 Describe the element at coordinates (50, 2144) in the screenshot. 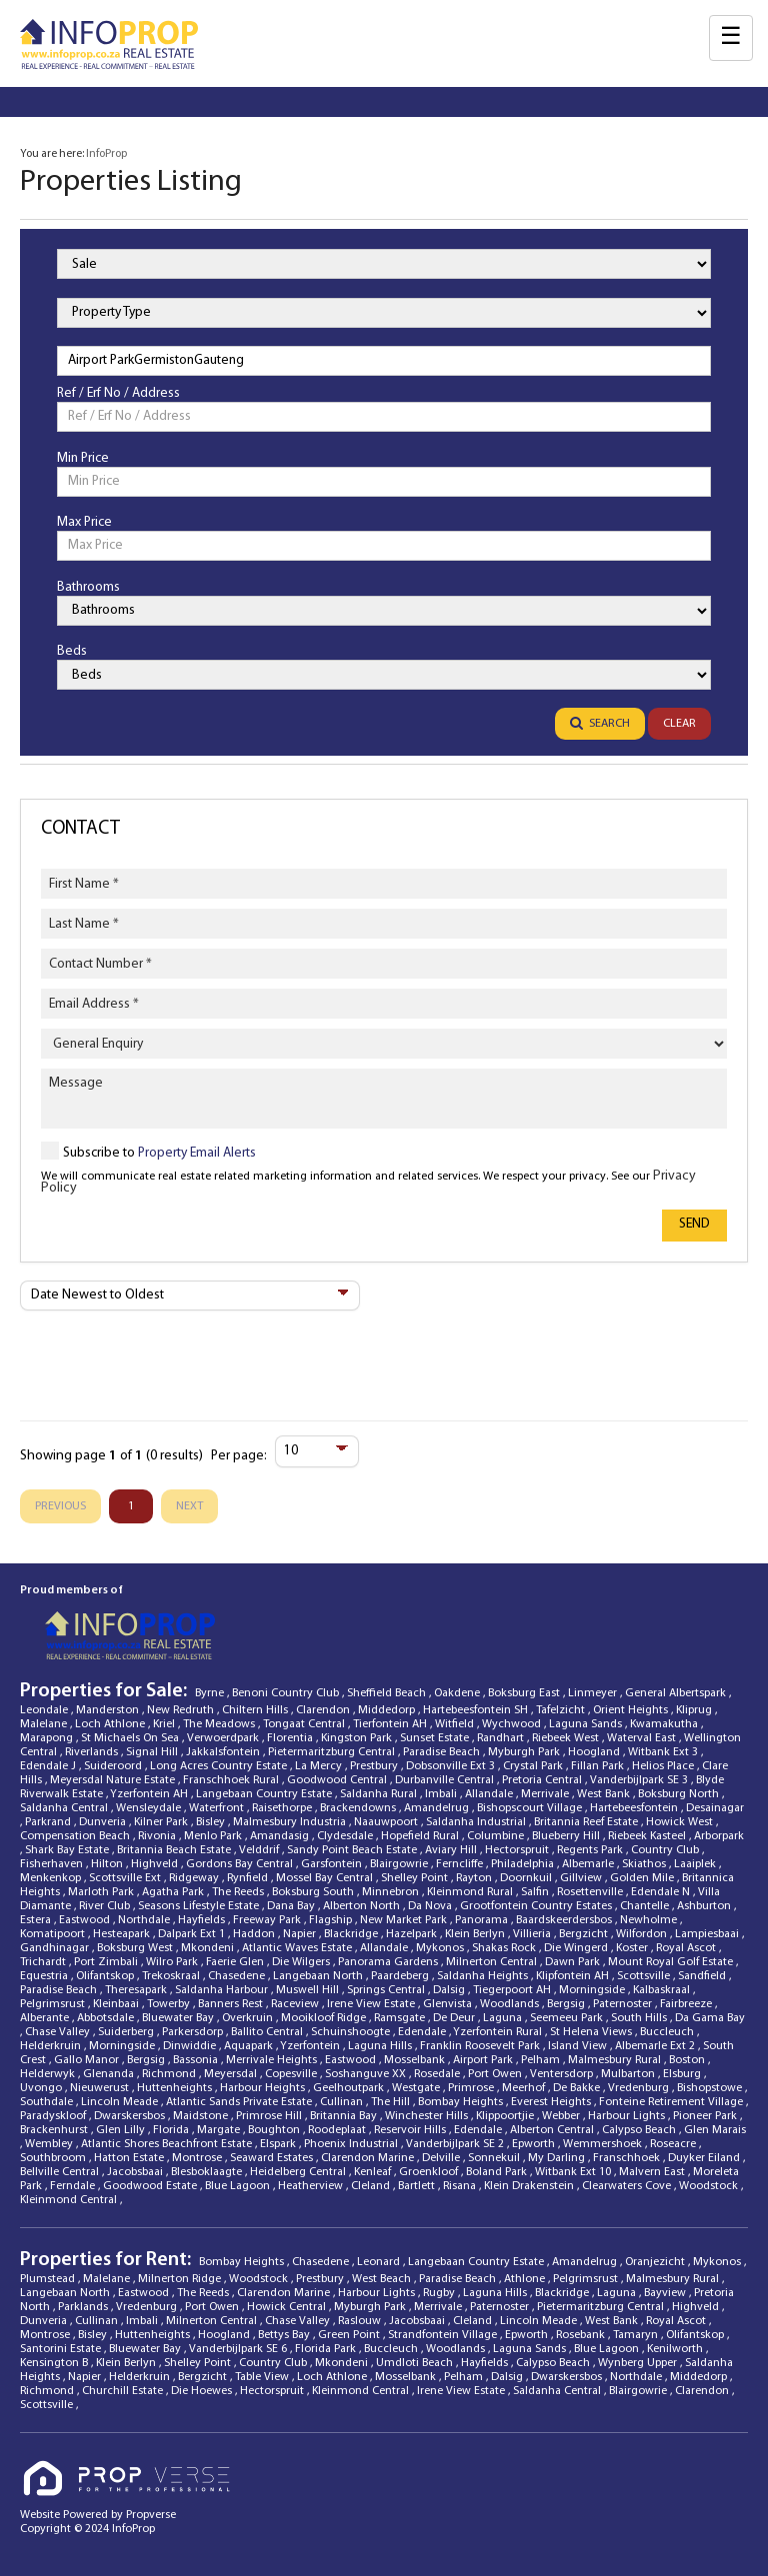

I see `Wembley` at that location.